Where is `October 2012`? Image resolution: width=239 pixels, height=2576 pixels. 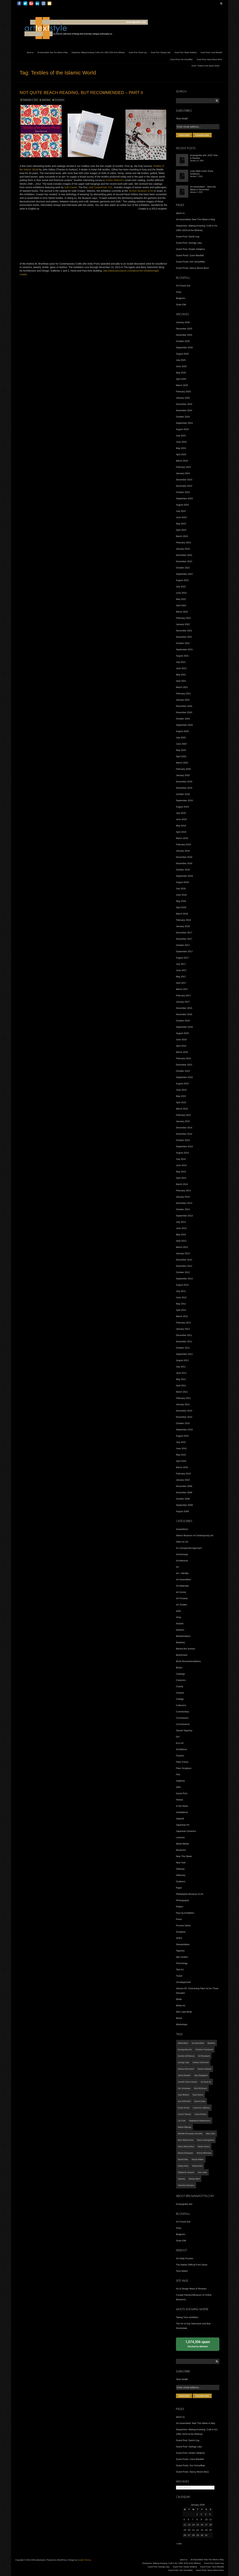 October 2012 is located at coordinates (183, 1272).